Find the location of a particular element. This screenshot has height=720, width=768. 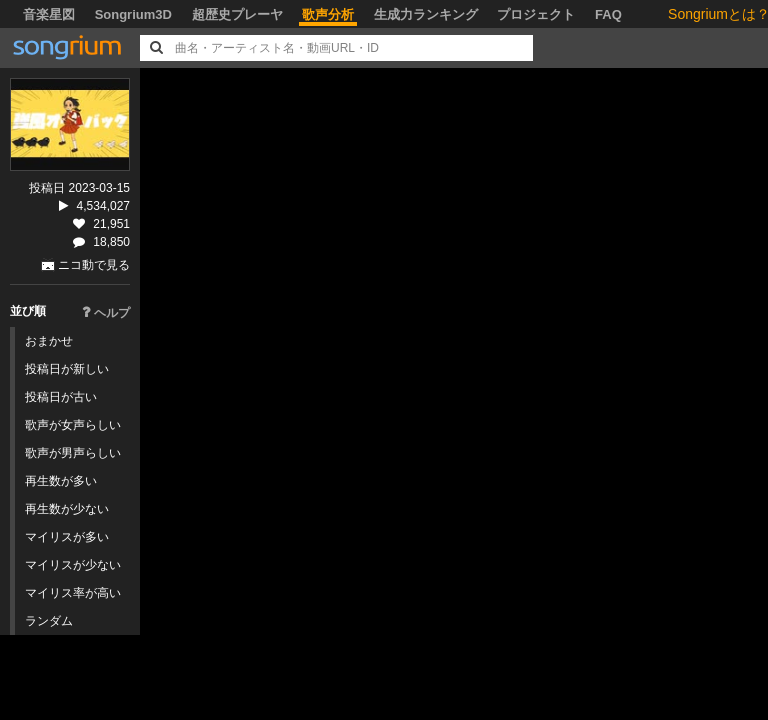

音楽星図 is located at coordinates (49, 14).